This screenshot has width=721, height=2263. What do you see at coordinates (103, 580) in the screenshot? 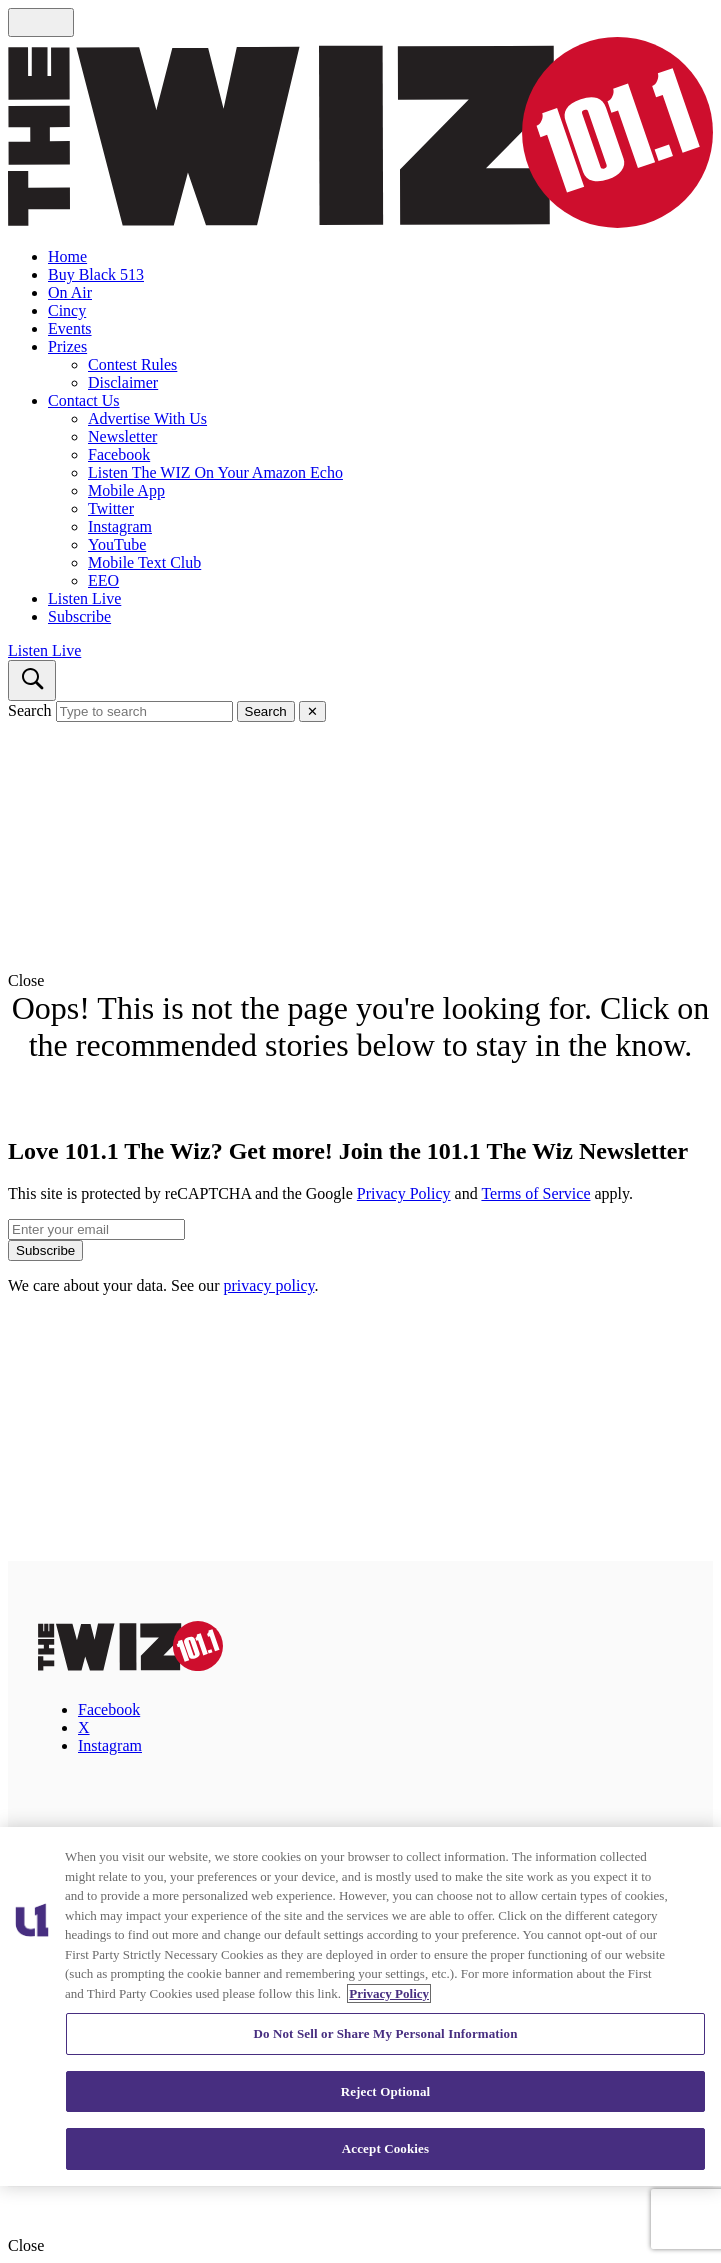
I see `EEO` at bounding box center [103, 580].